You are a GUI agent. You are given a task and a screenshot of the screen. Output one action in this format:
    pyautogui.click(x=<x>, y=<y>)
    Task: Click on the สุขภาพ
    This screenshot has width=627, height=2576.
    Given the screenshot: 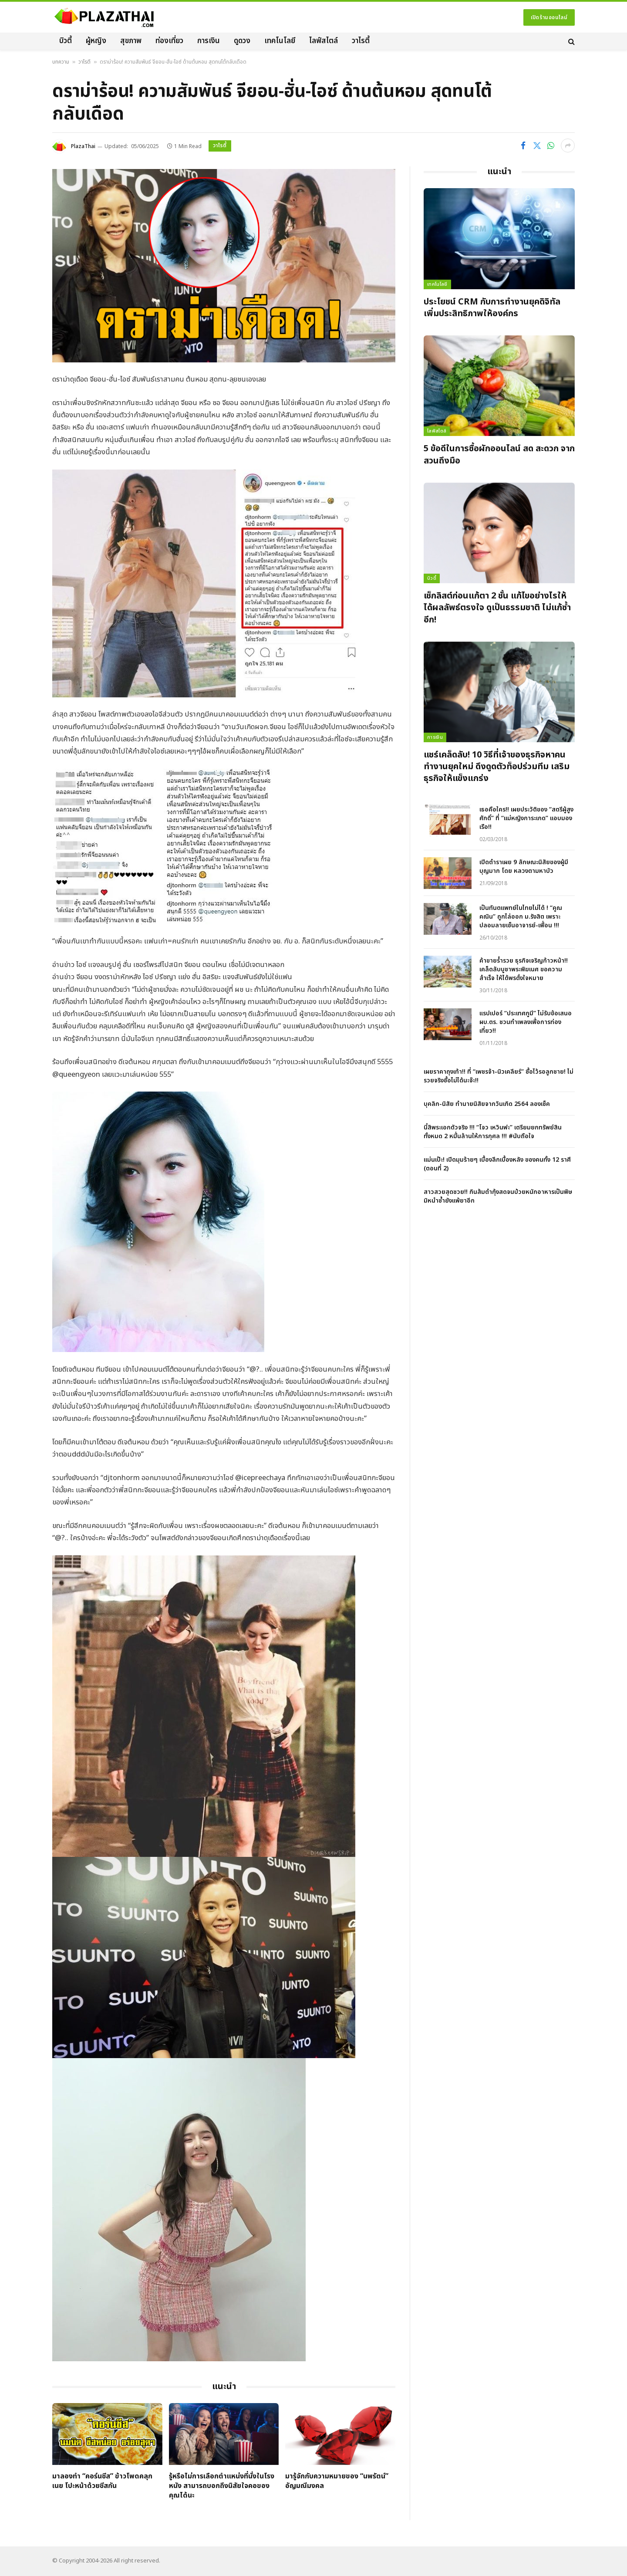 What is the action you would take?
    pyautogui.click(x=131, y=41)
    